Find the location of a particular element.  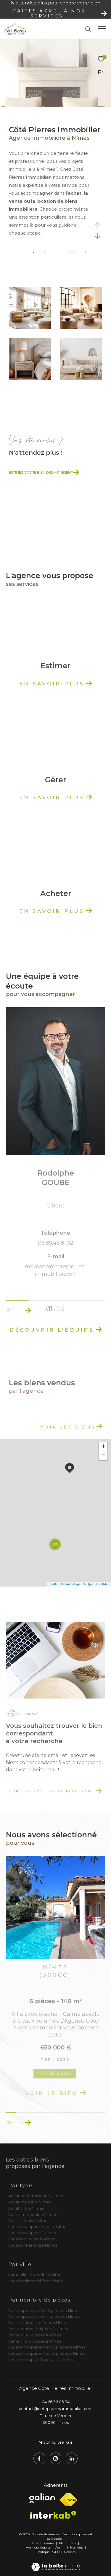

+ [button] is located at coordinates (103, 1446).